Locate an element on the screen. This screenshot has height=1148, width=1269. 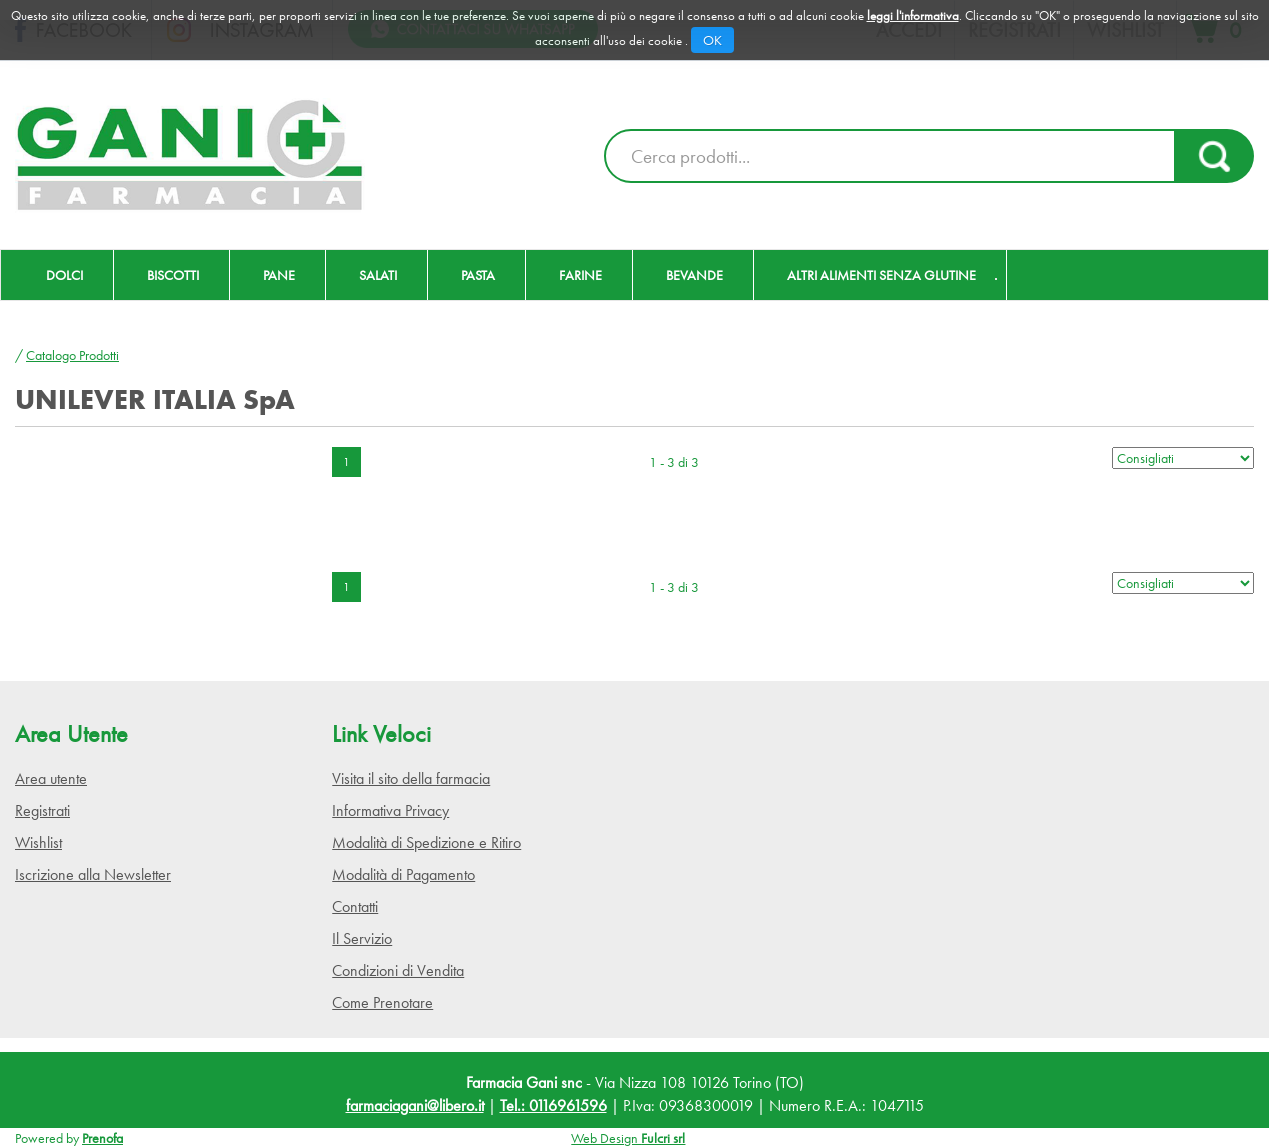
Prenofa is located at coordinates (102, 1138).